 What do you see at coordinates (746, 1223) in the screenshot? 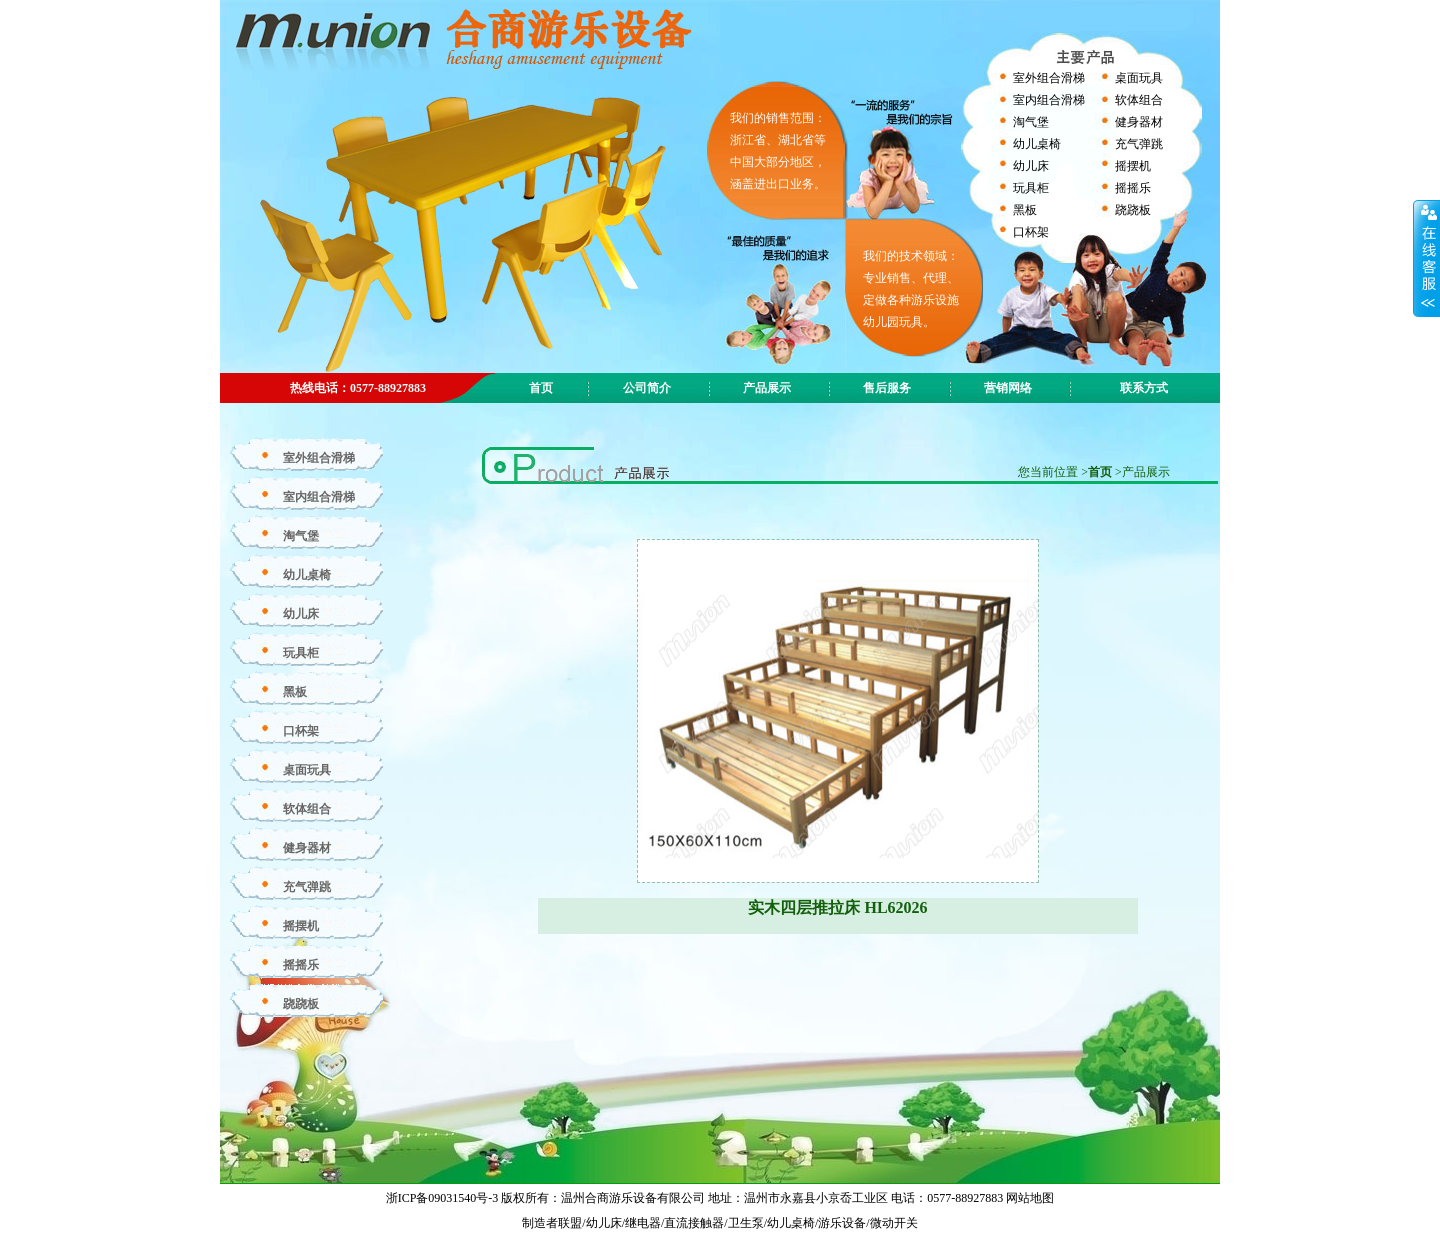
I see `卫生泵` at bounding box center [746, 1223].